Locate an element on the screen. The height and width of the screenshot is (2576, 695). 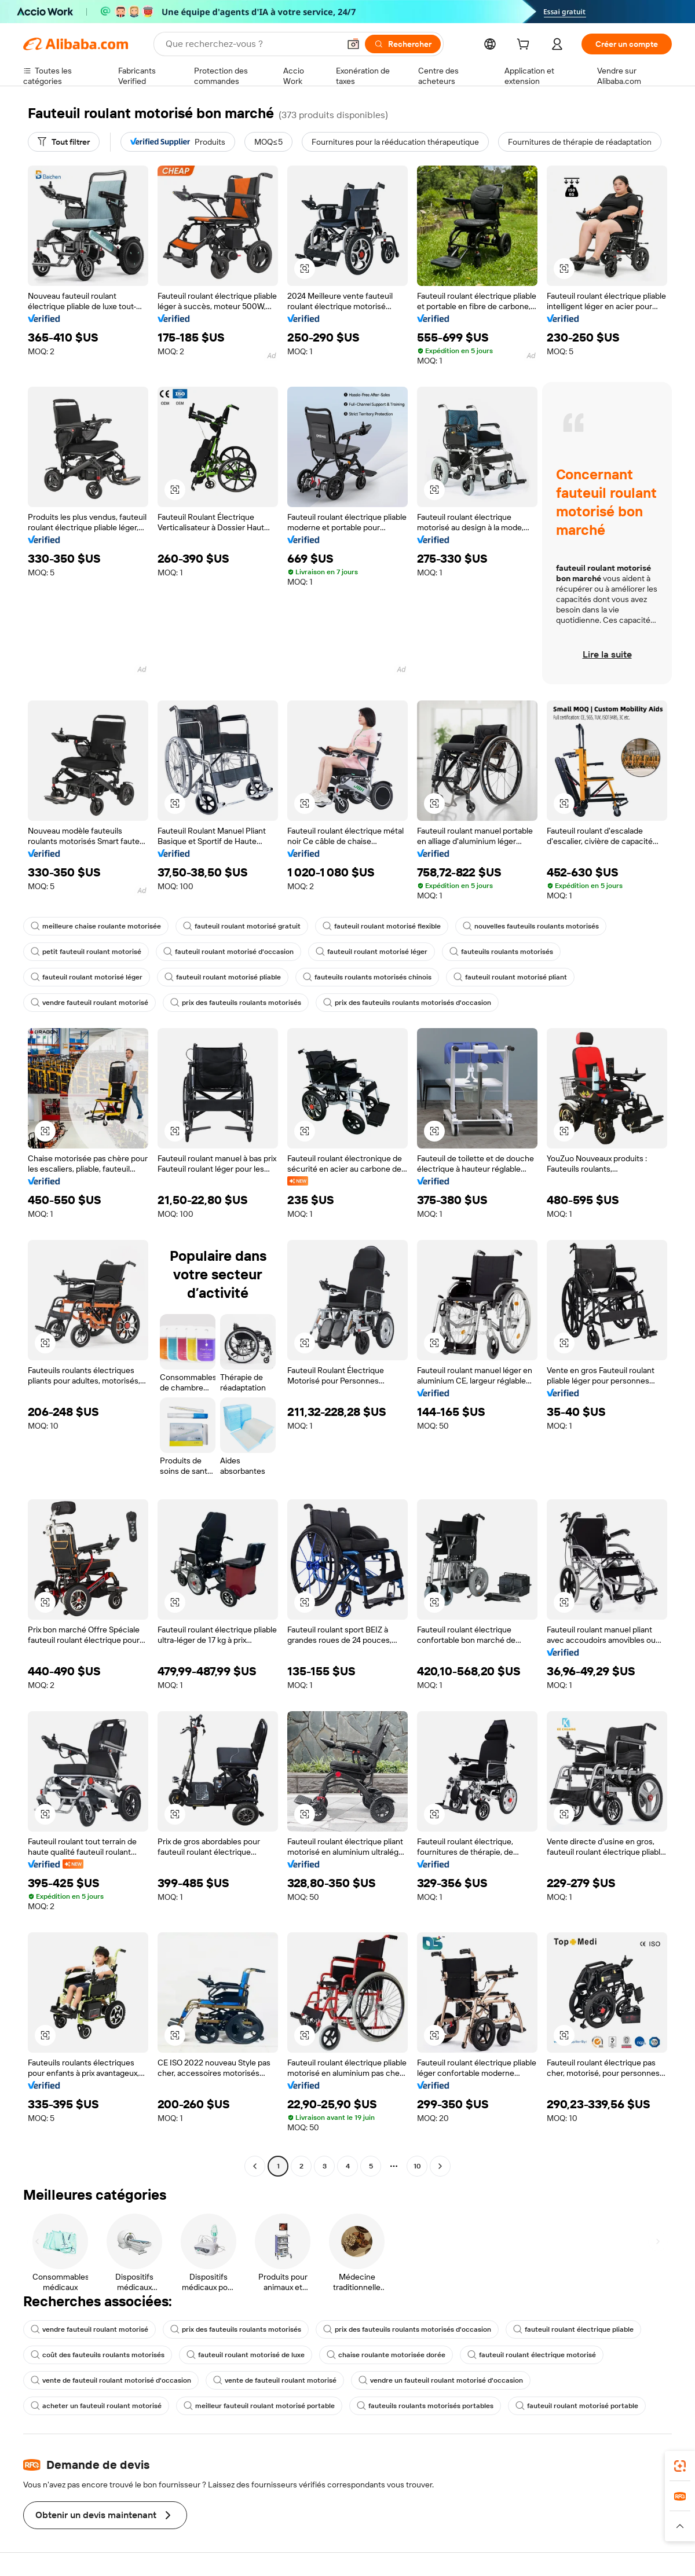
petit fauteuil roulant motorisé is located at coordinates (86, 951).